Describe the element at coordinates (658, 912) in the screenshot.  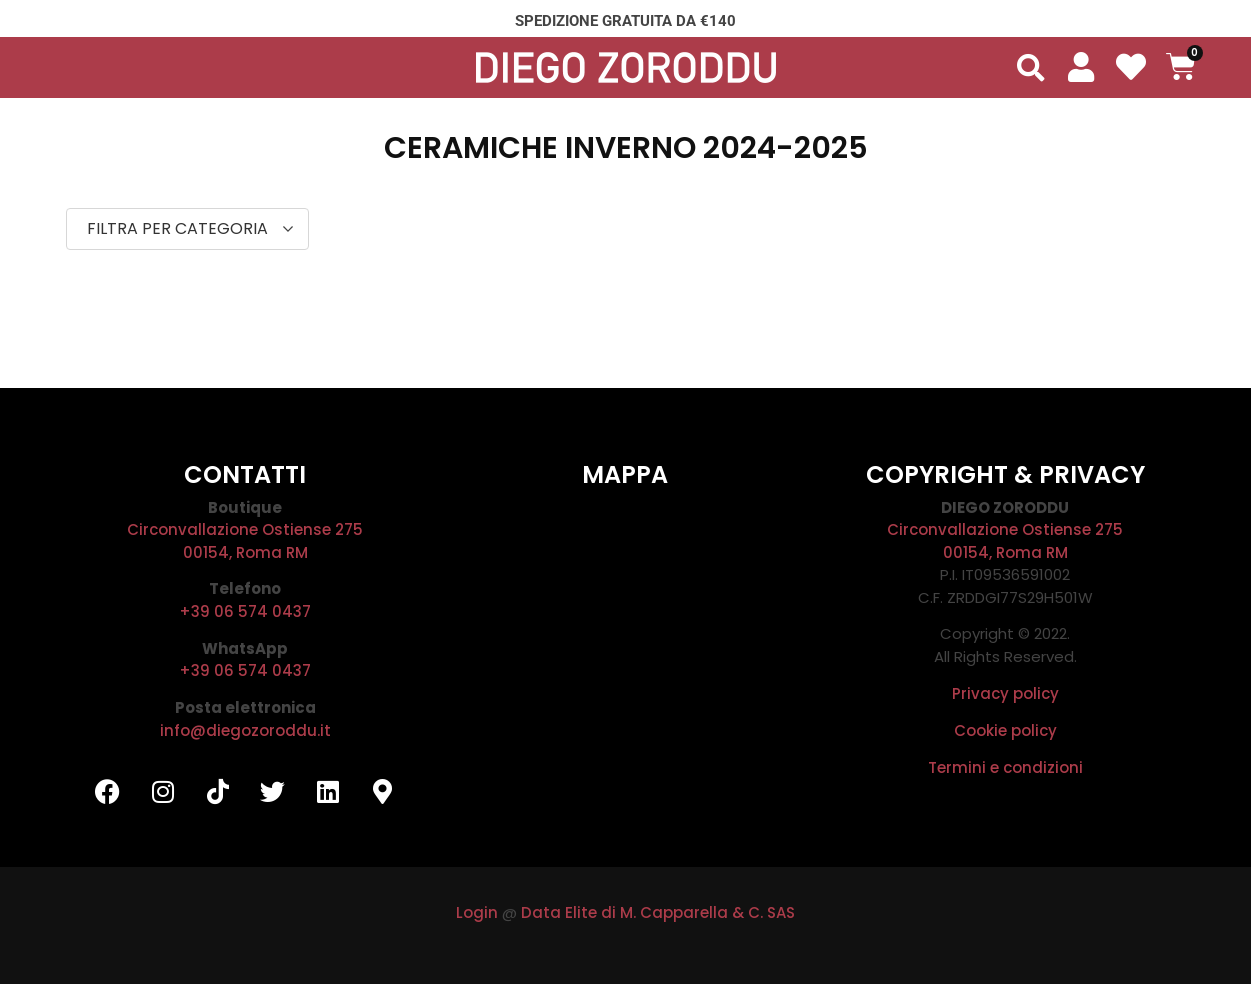
I see `Data Elite di M. Capparella & C. SAS` at that location.